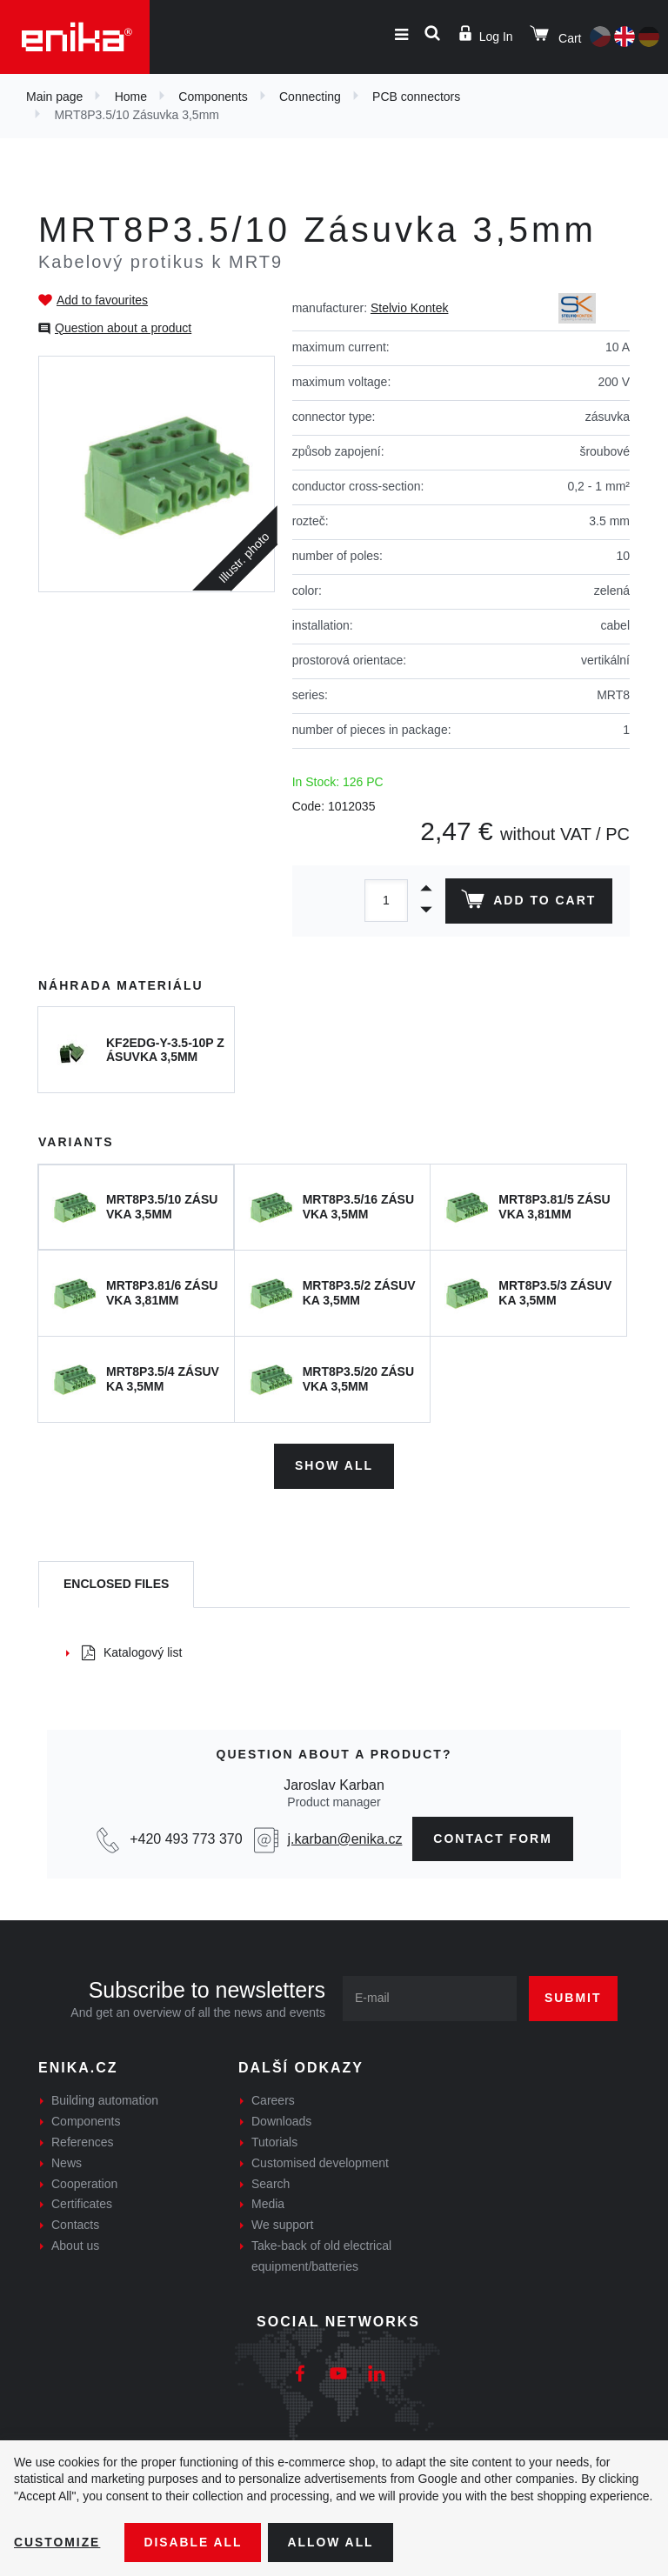 This screenshot has width=668, height=2576. What do you see at coordinates (282, 2225) in the screenshot?
I see `We support` at bounding box center [282, 2225].